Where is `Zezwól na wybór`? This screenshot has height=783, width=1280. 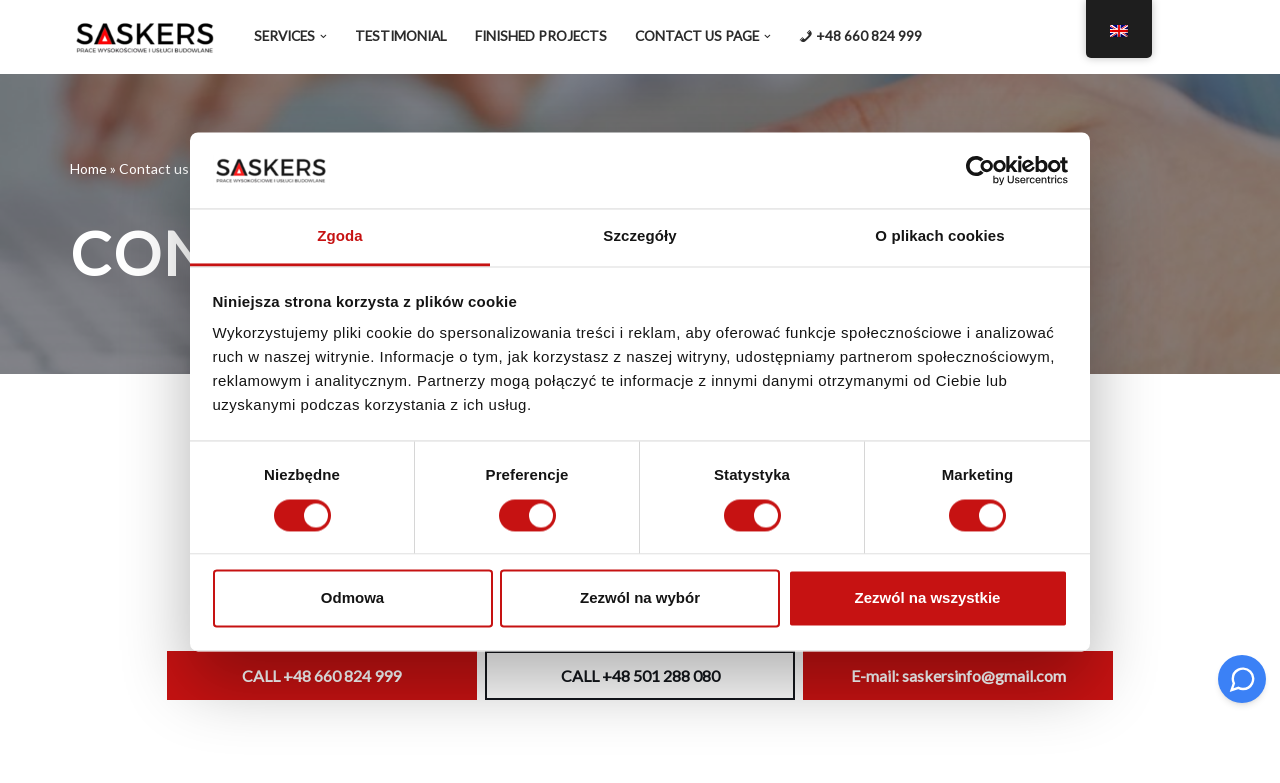
Zezwól na wybór is located at coordinates (640, 598).